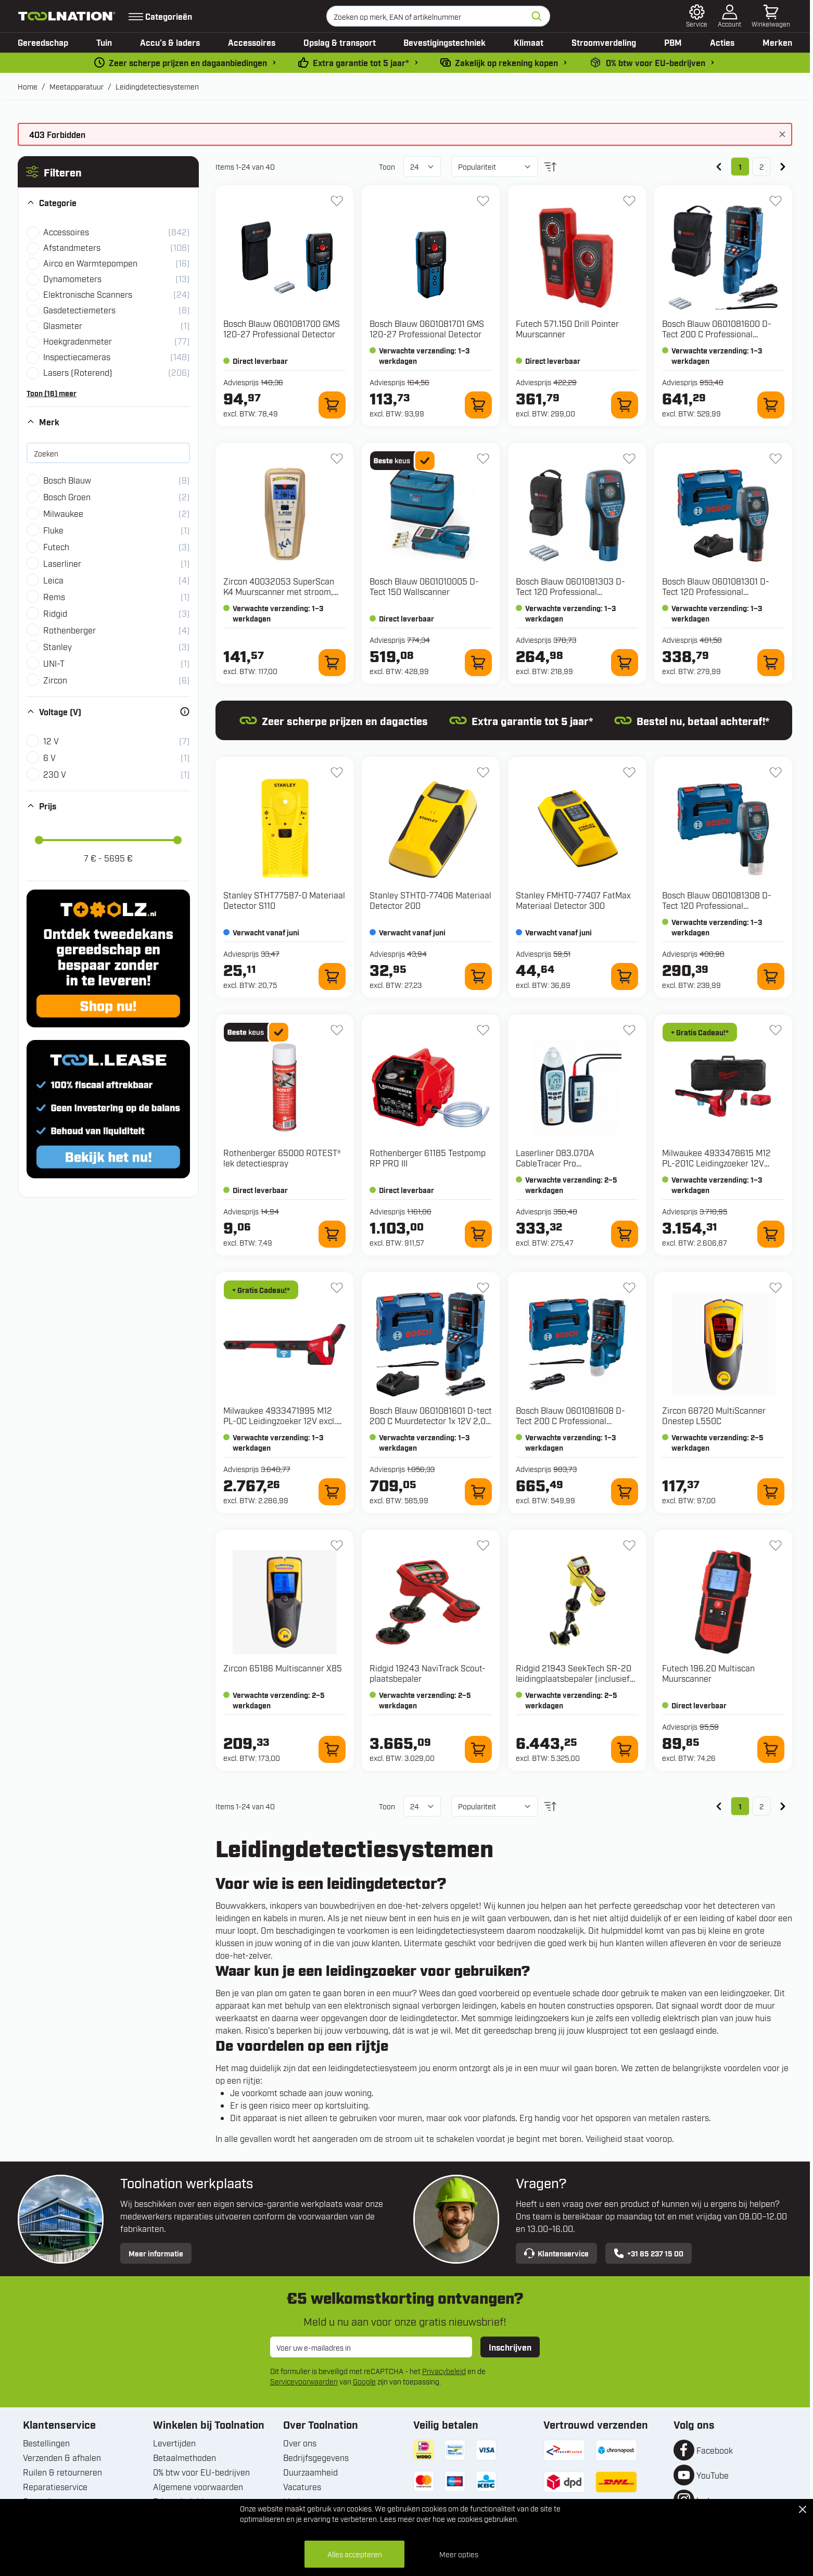  Describe the element at coordinates (424, 586) in the screenshot. I see `Bosch Blauw 0601010005 D-Tect 150 Wallscanner` at that location.